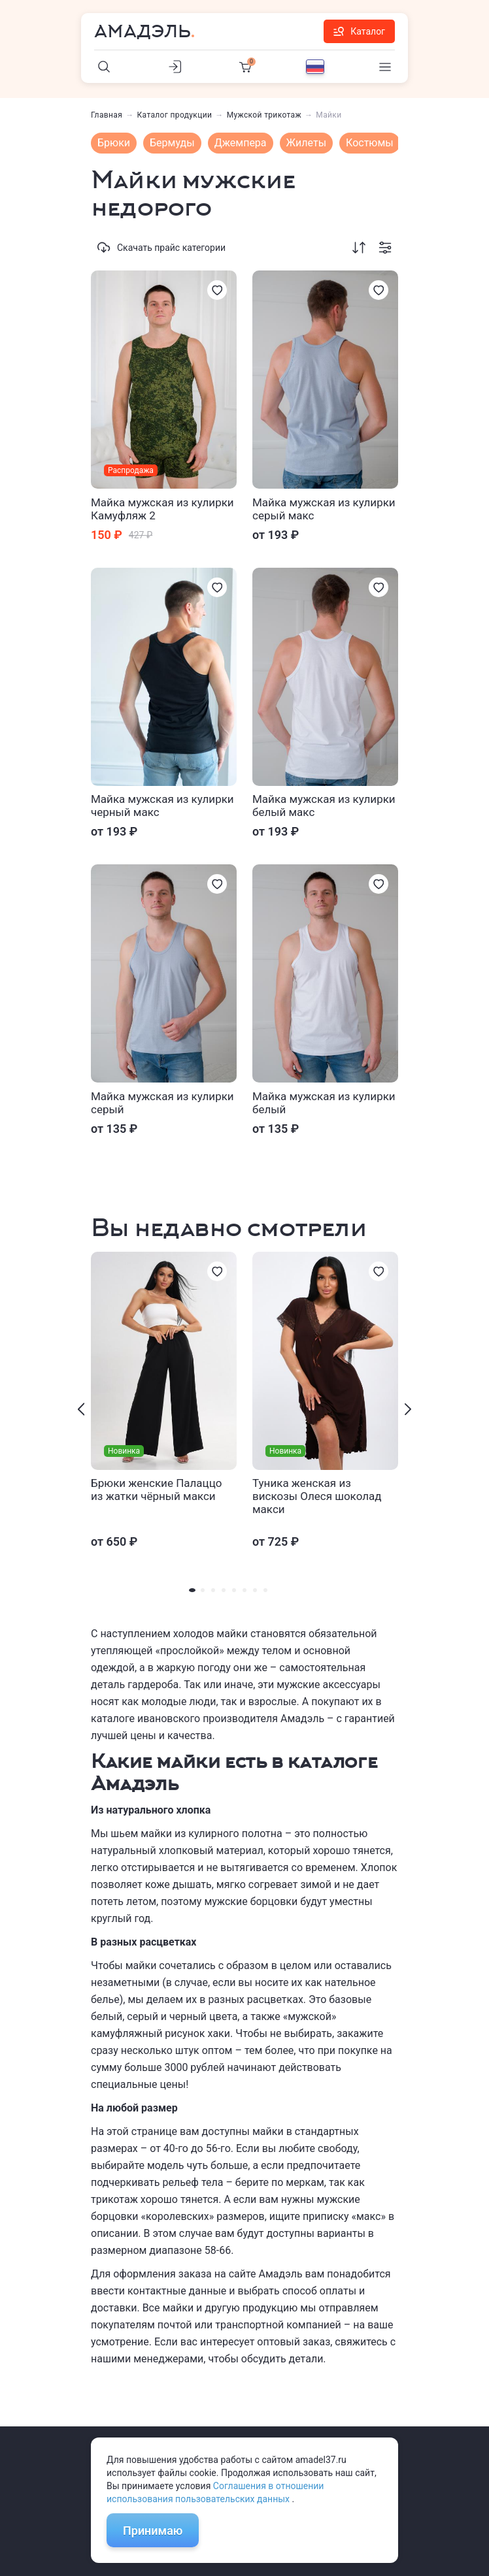  Describe the element at coordinates (315, 66) in the screenshot. I see `[Выбор языка]` at that location.